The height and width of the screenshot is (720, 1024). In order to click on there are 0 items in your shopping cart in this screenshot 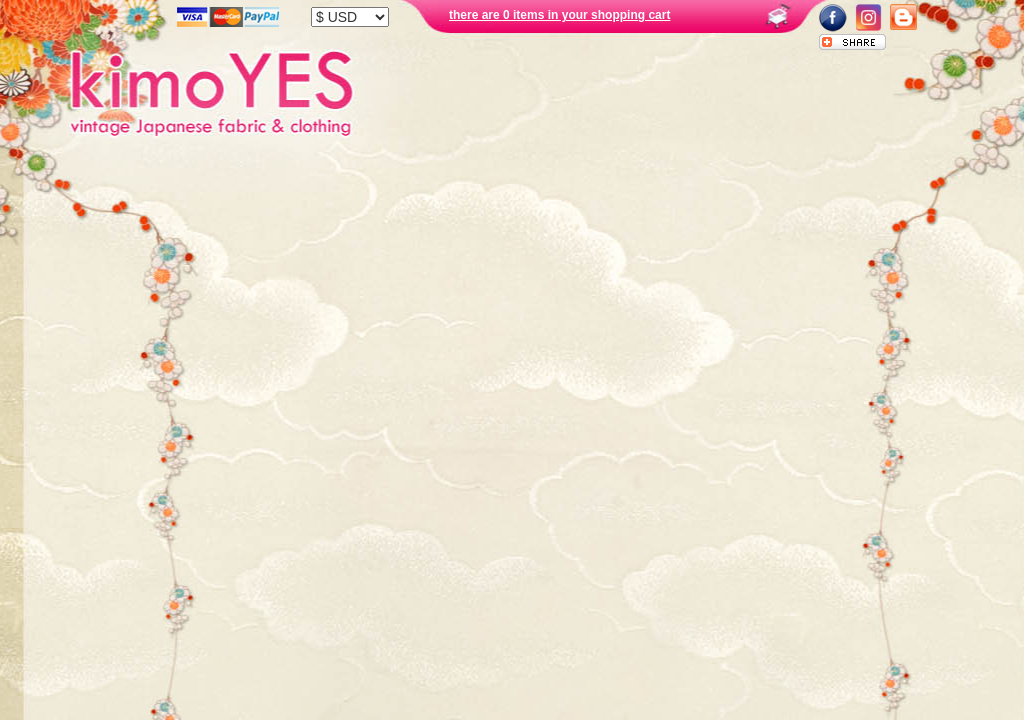, I will do `click(559, 15)`.